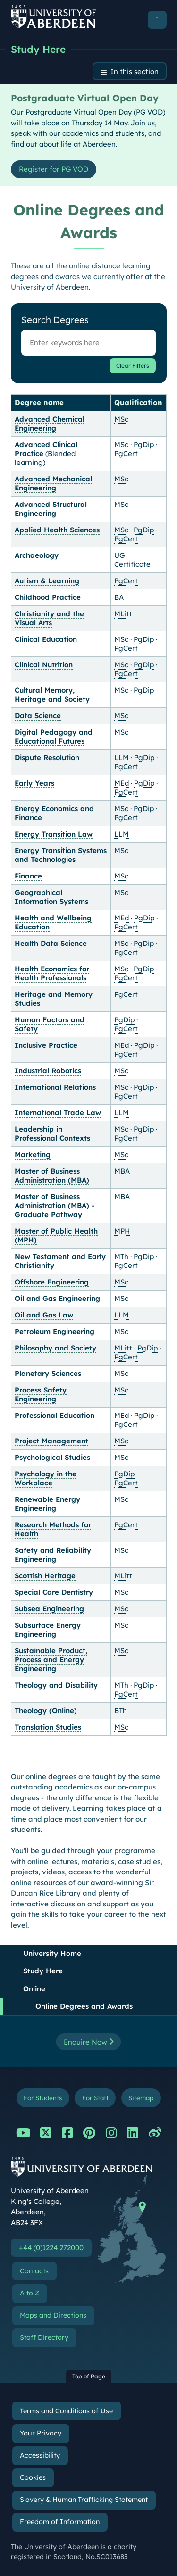 This screenshot has height=2576, width=177. Describe the element at coordinates (54, 1205) in the screenshot. I see `Master of Business Administration (MBA) - Graduate Pathway` at that location.